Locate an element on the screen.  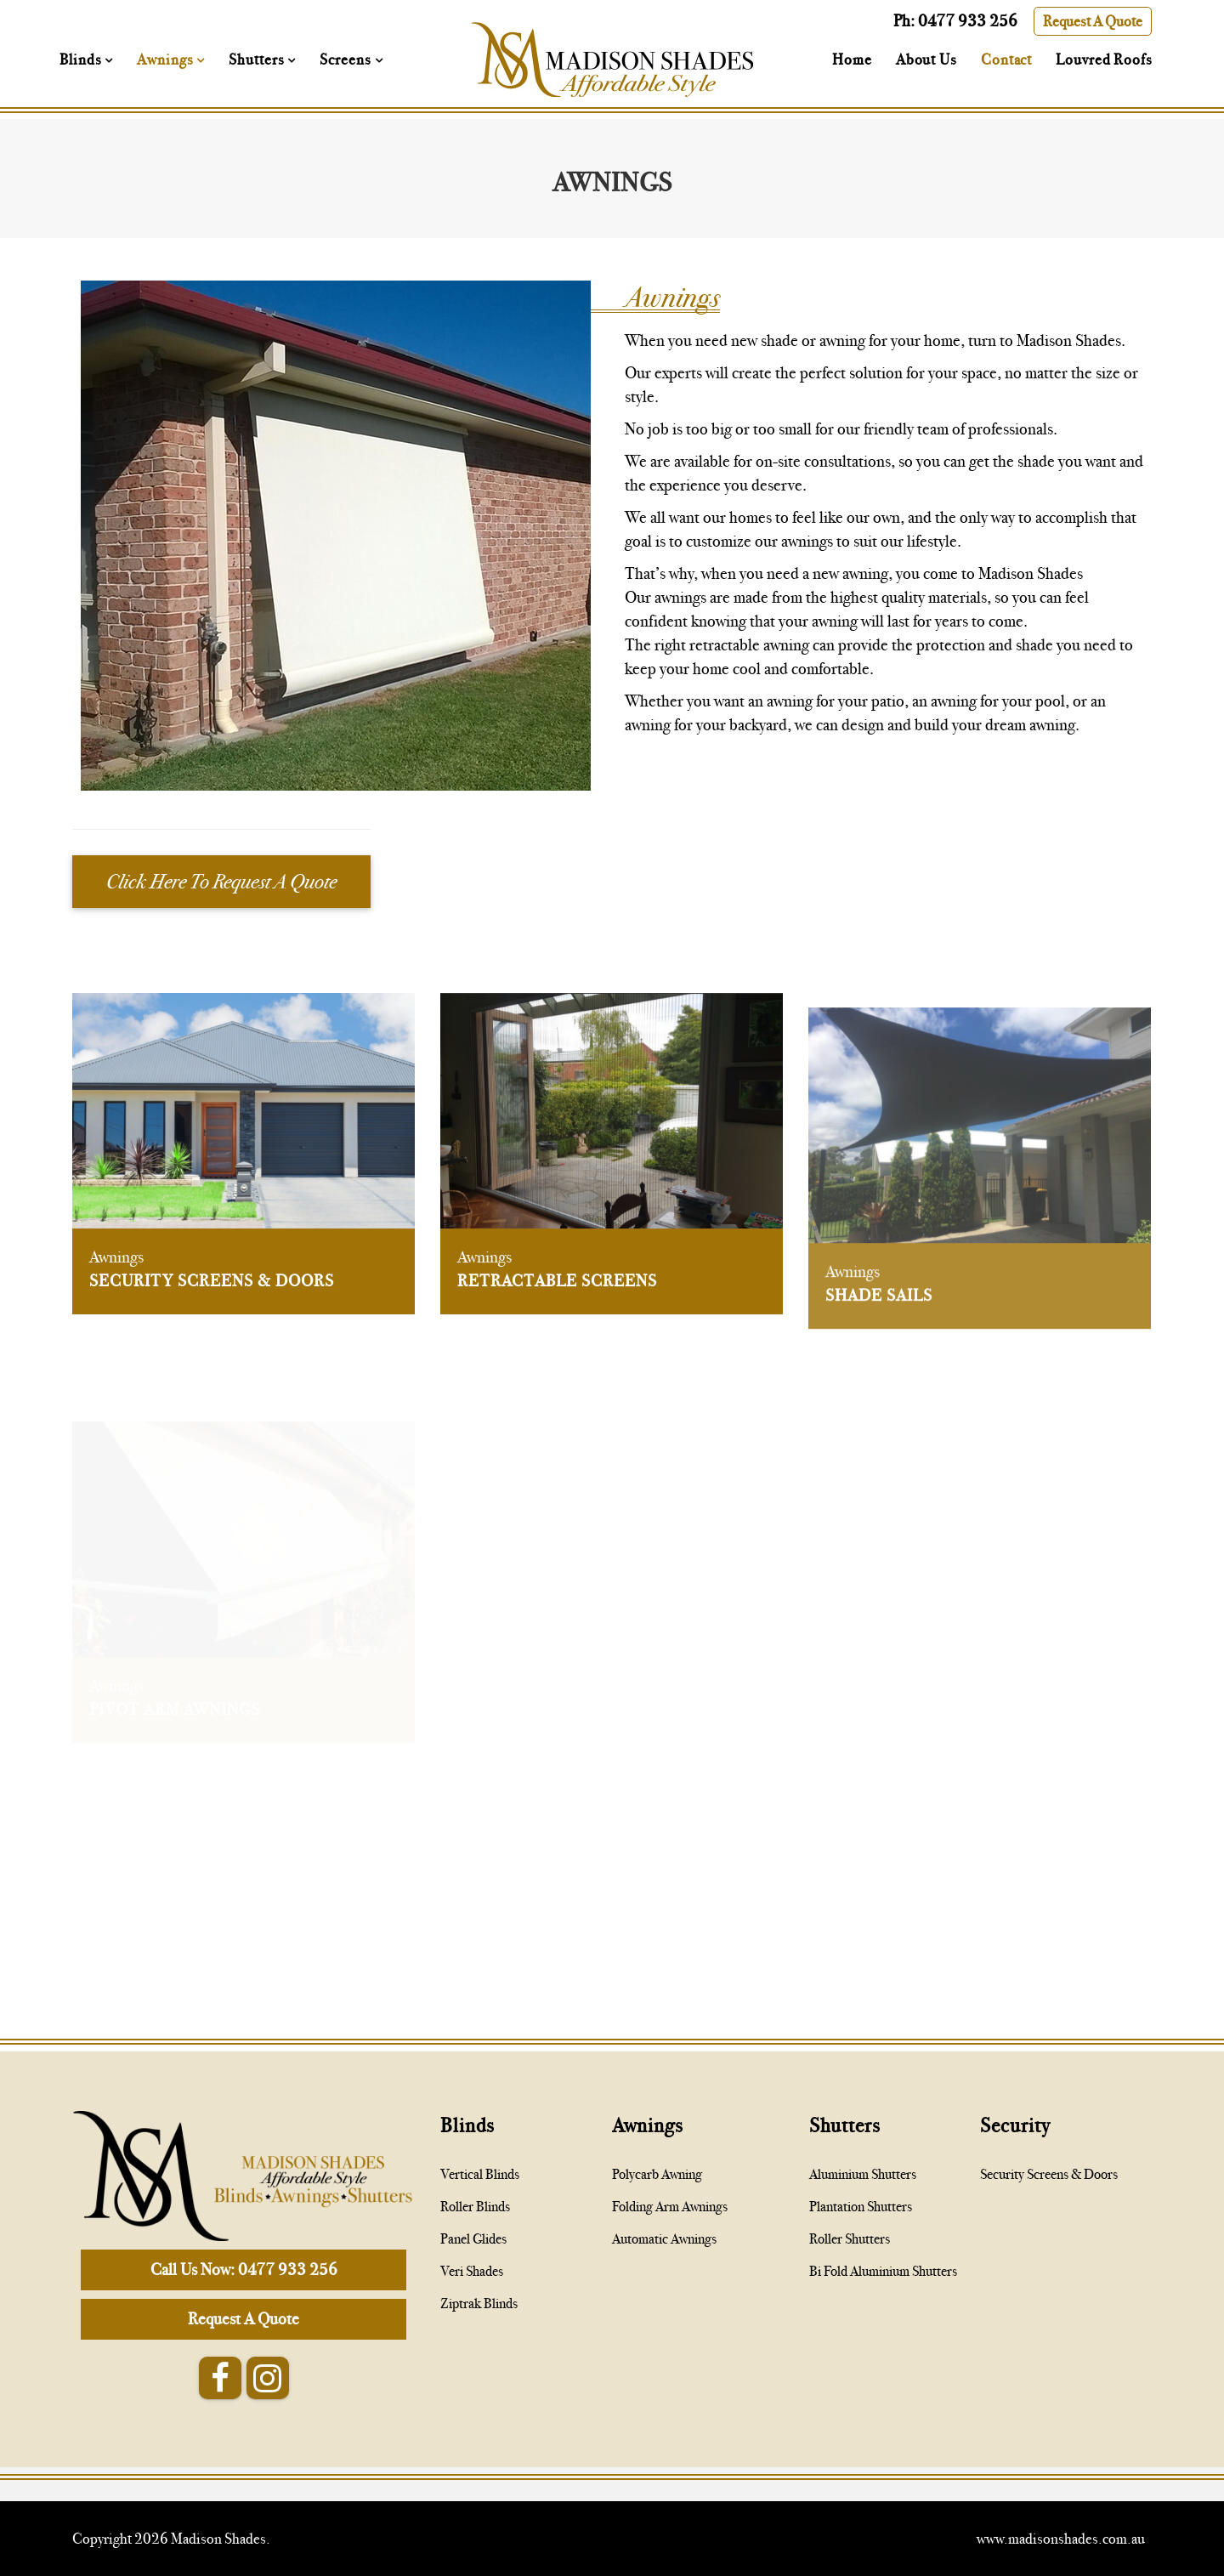
Click Here To Request A Quote is located at coordinates (221, 881).